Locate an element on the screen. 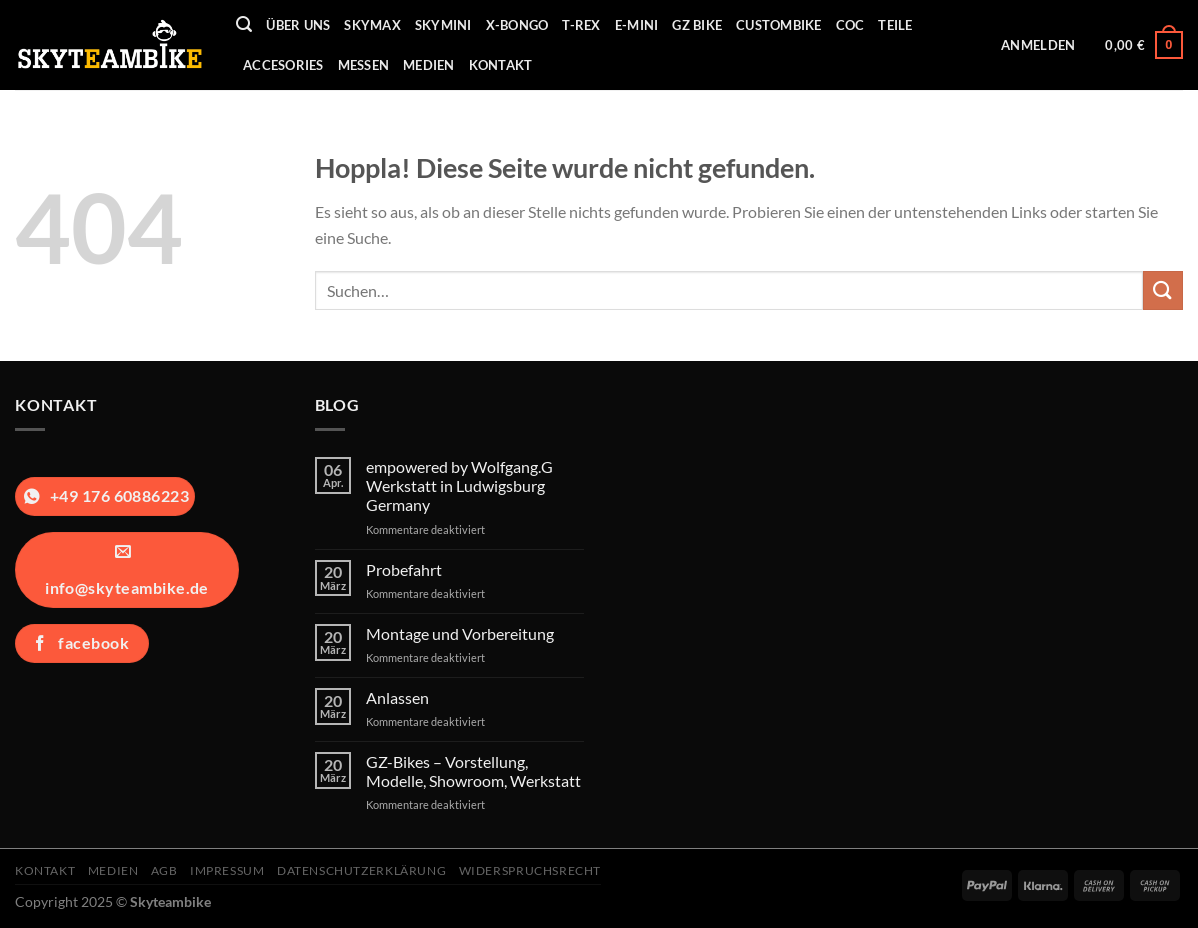  [Übermitteln] is located at coordinates (1163, 290).